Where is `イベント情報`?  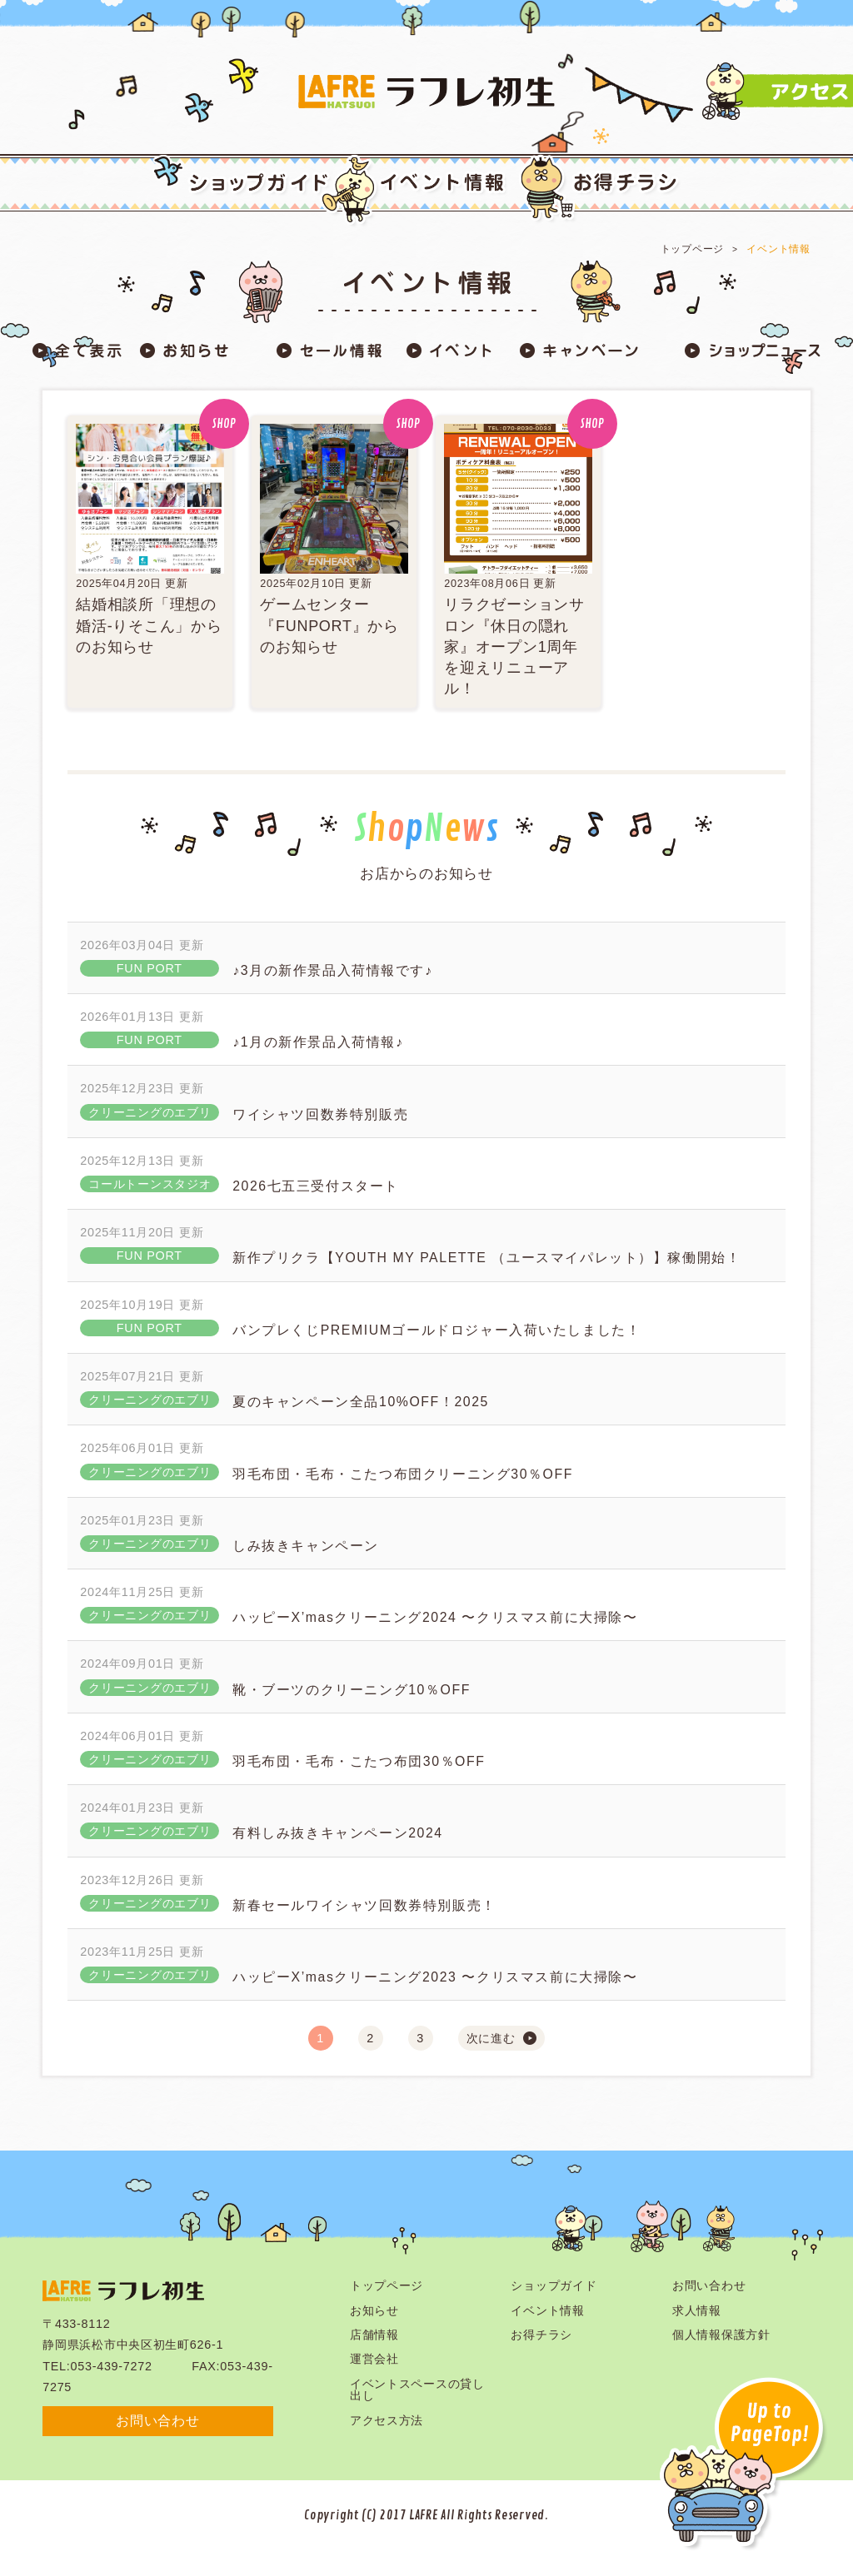 イベント情報 is located at coordinates (778, 249).